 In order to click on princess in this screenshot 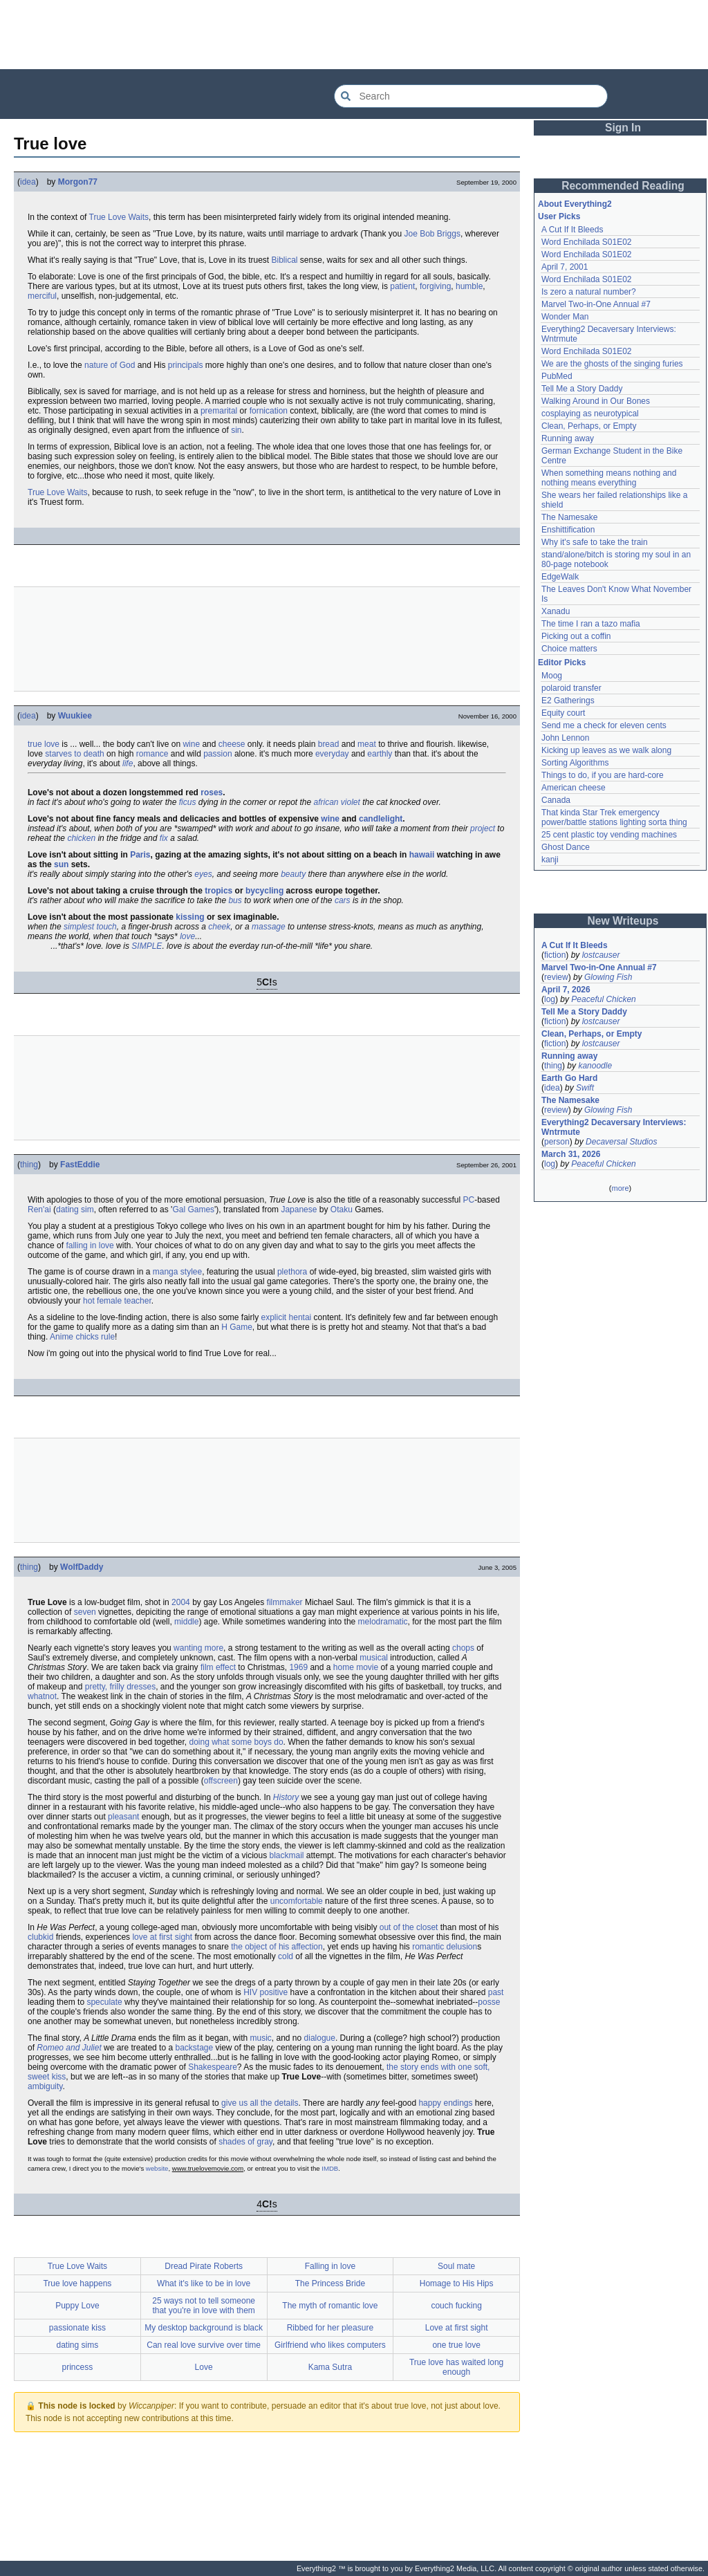, I will do `click(77, 2367)`.